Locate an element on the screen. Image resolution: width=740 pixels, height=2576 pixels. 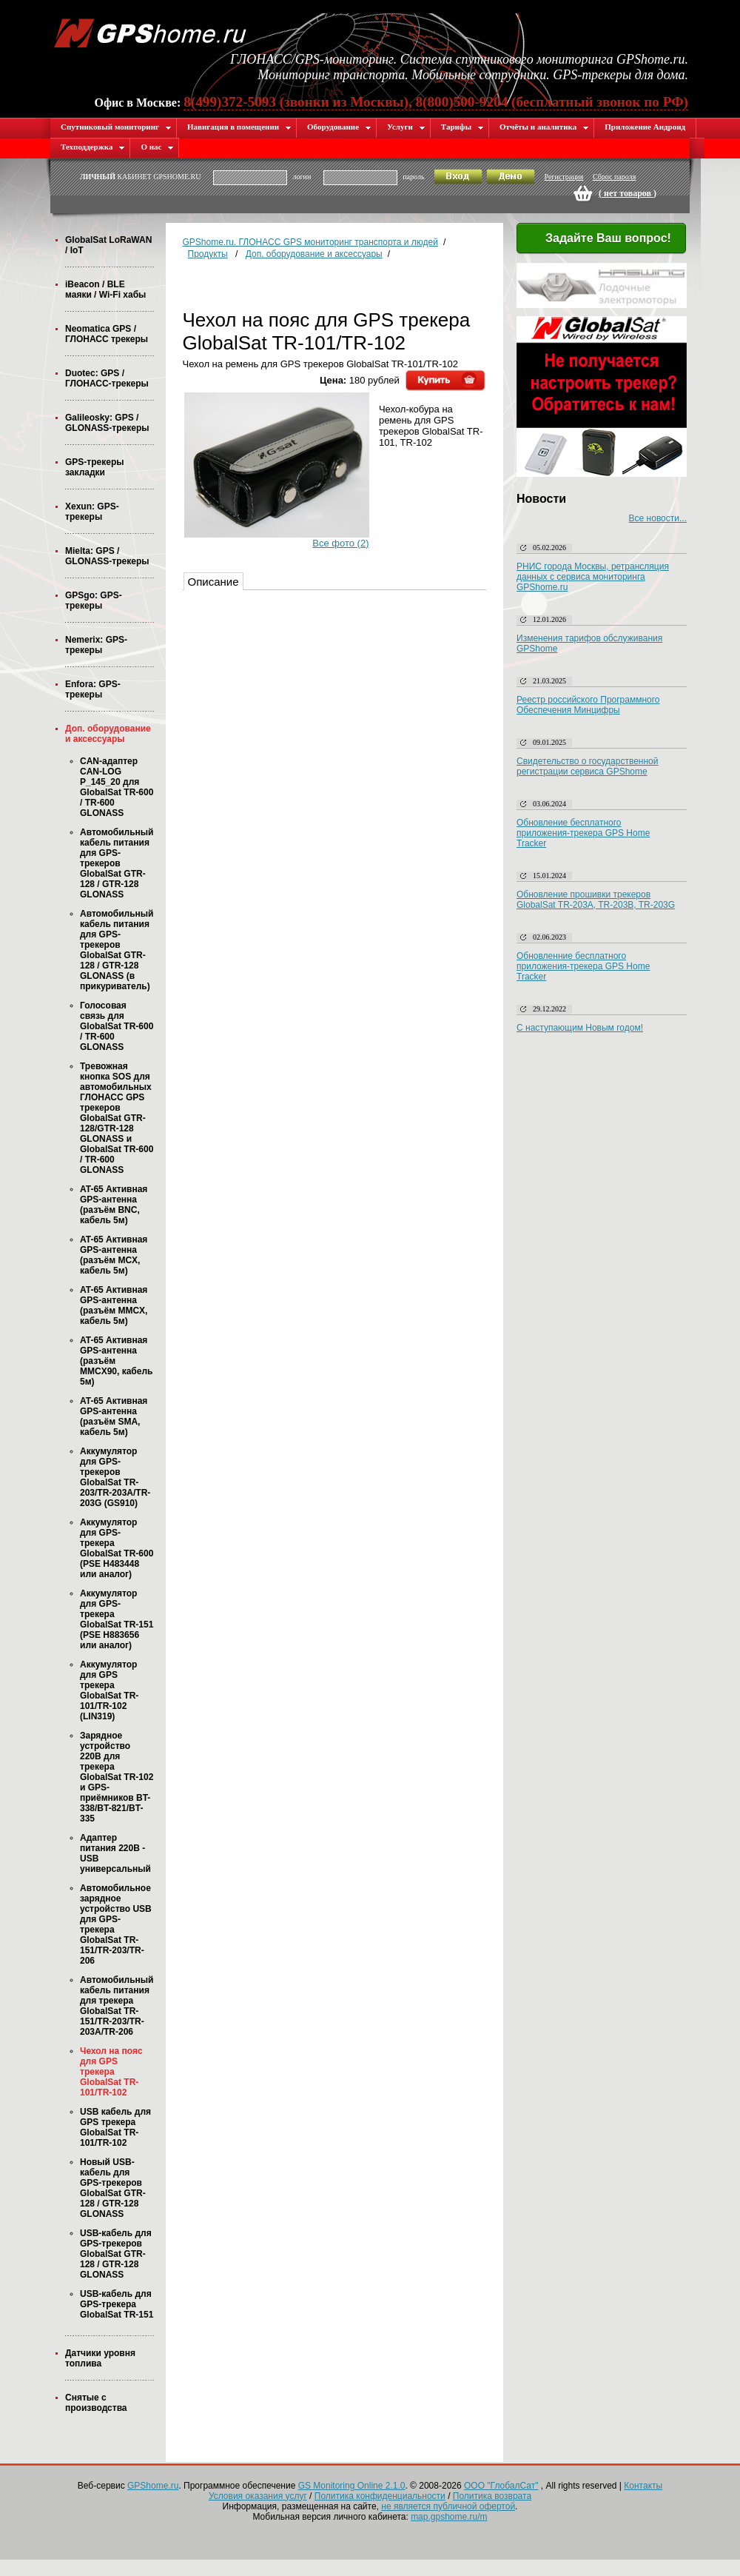
Автомобильный кабель питания для трекера GlobalSat TR-151/TR-203/TR-203A/TR-206 is located at coordinates (117, 2006).